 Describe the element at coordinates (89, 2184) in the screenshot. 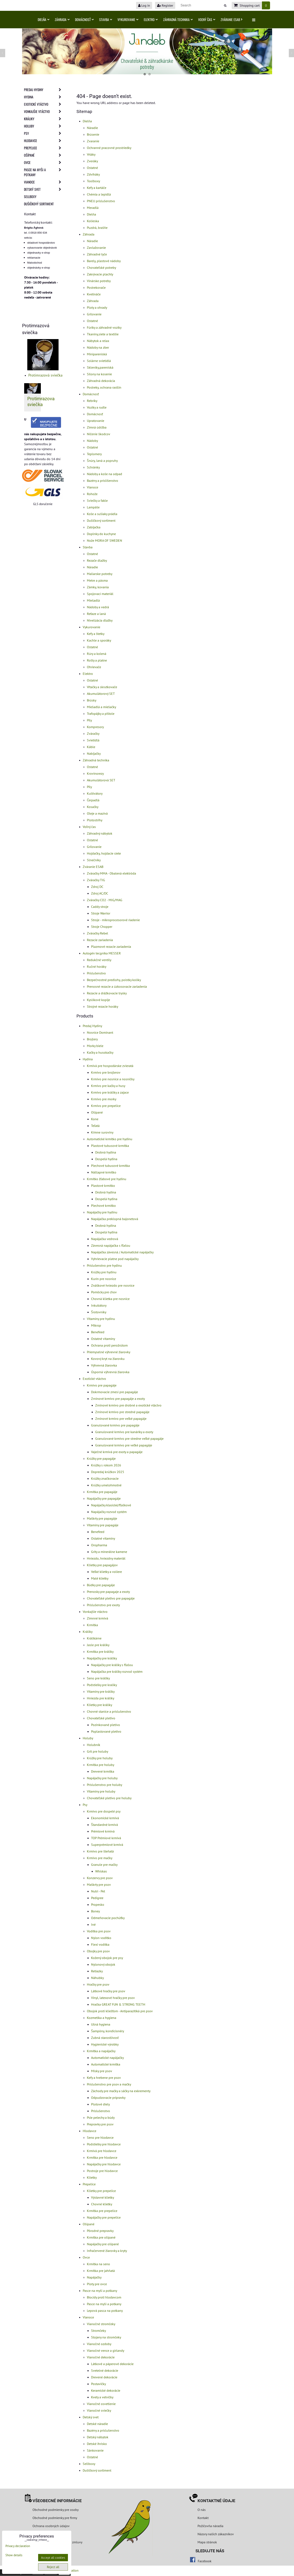

I see `Prepelice` at that location.